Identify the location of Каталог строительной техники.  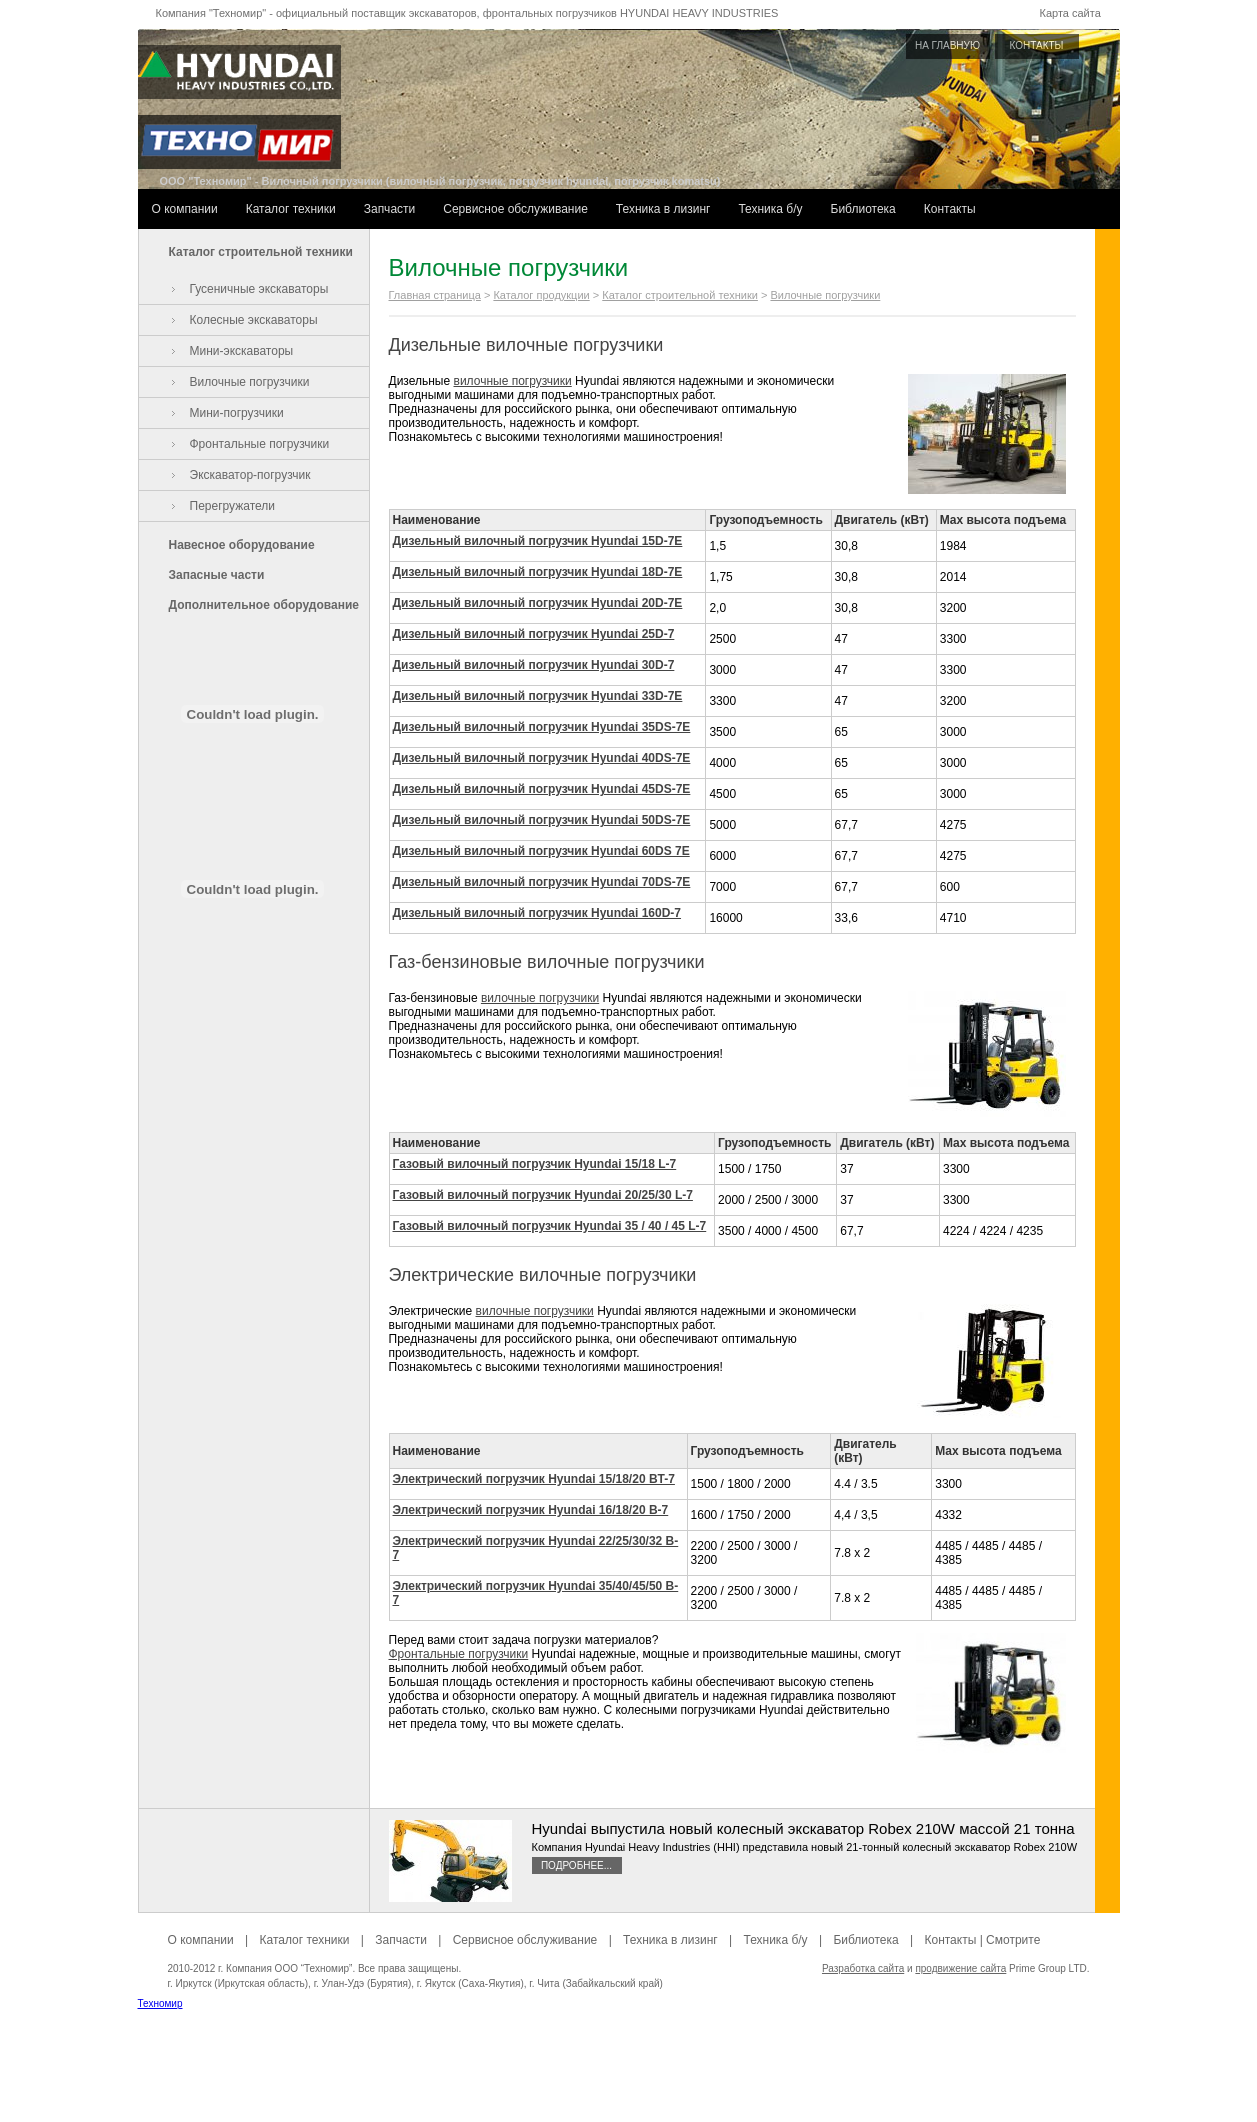
(261, 252).